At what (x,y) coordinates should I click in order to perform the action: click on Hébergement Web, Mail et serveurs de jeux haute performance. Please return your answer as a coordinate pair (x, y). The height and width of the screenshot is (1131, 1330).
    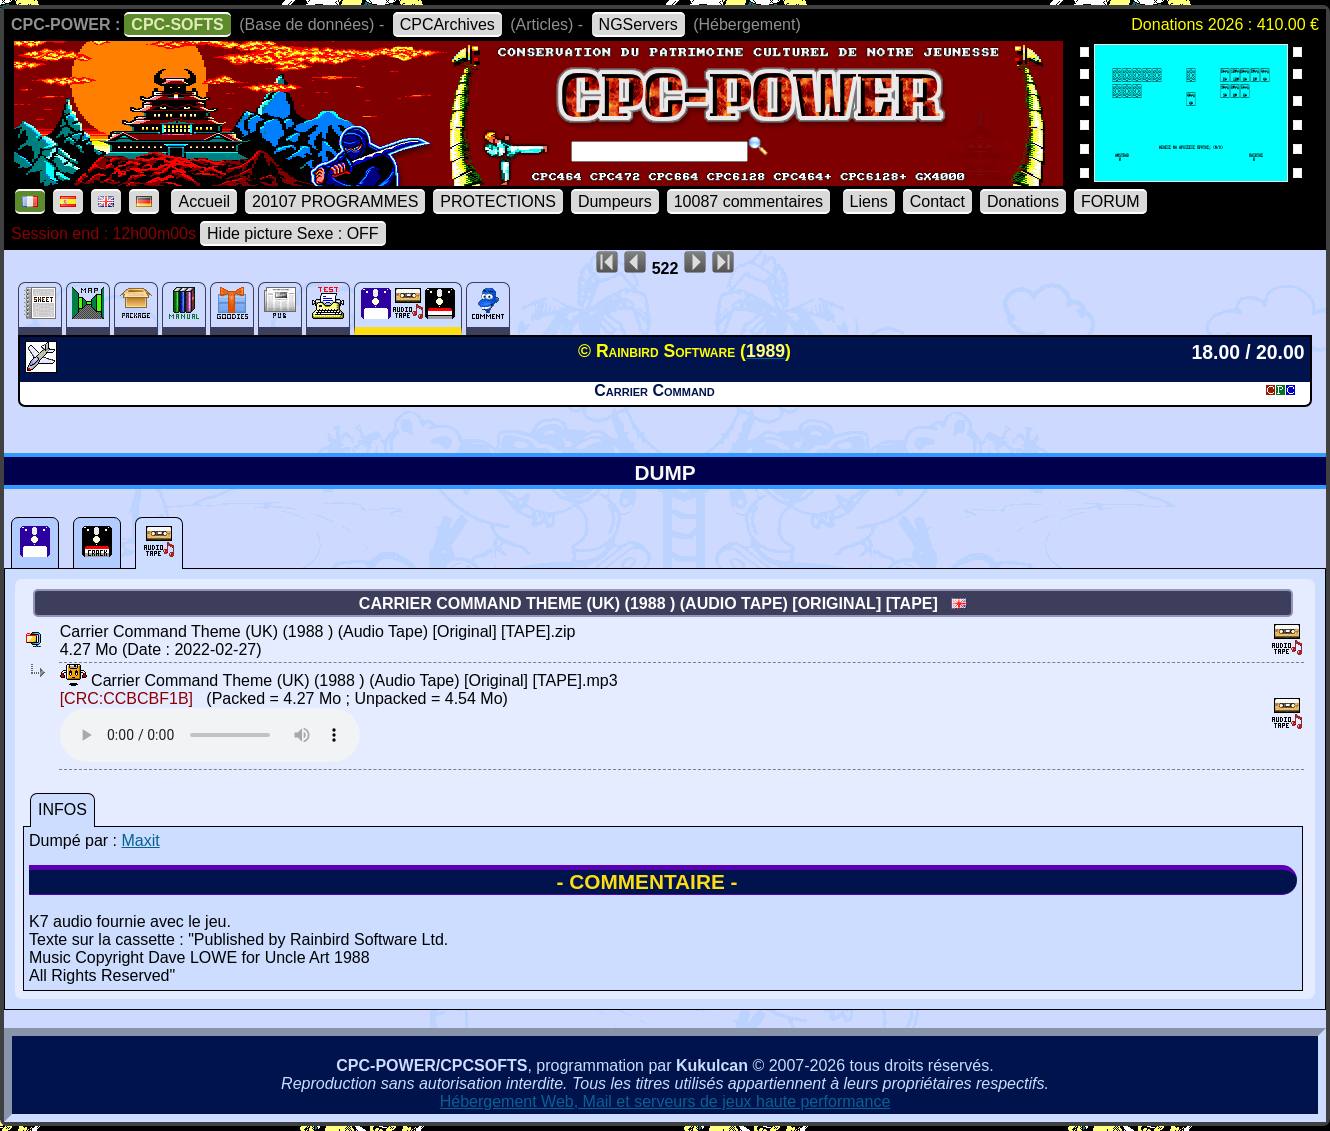
    Looking at the image, I should click on (665, 1101).